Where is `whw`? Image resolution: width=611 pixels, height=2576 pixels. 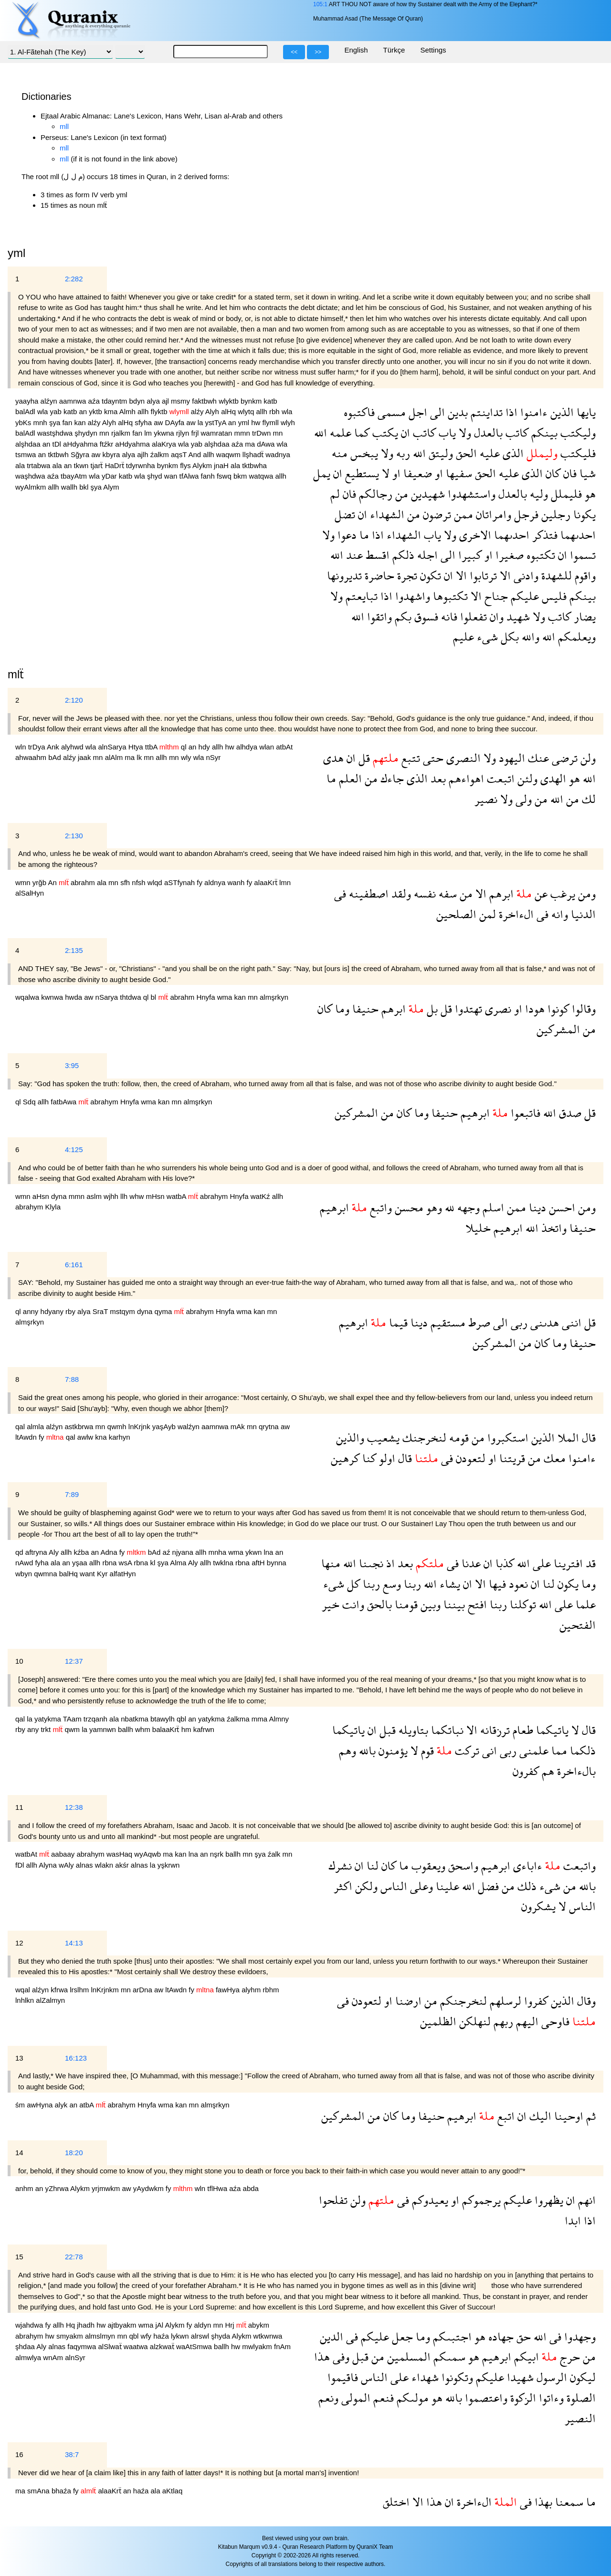
whw is located at coordinates (137, 1196).